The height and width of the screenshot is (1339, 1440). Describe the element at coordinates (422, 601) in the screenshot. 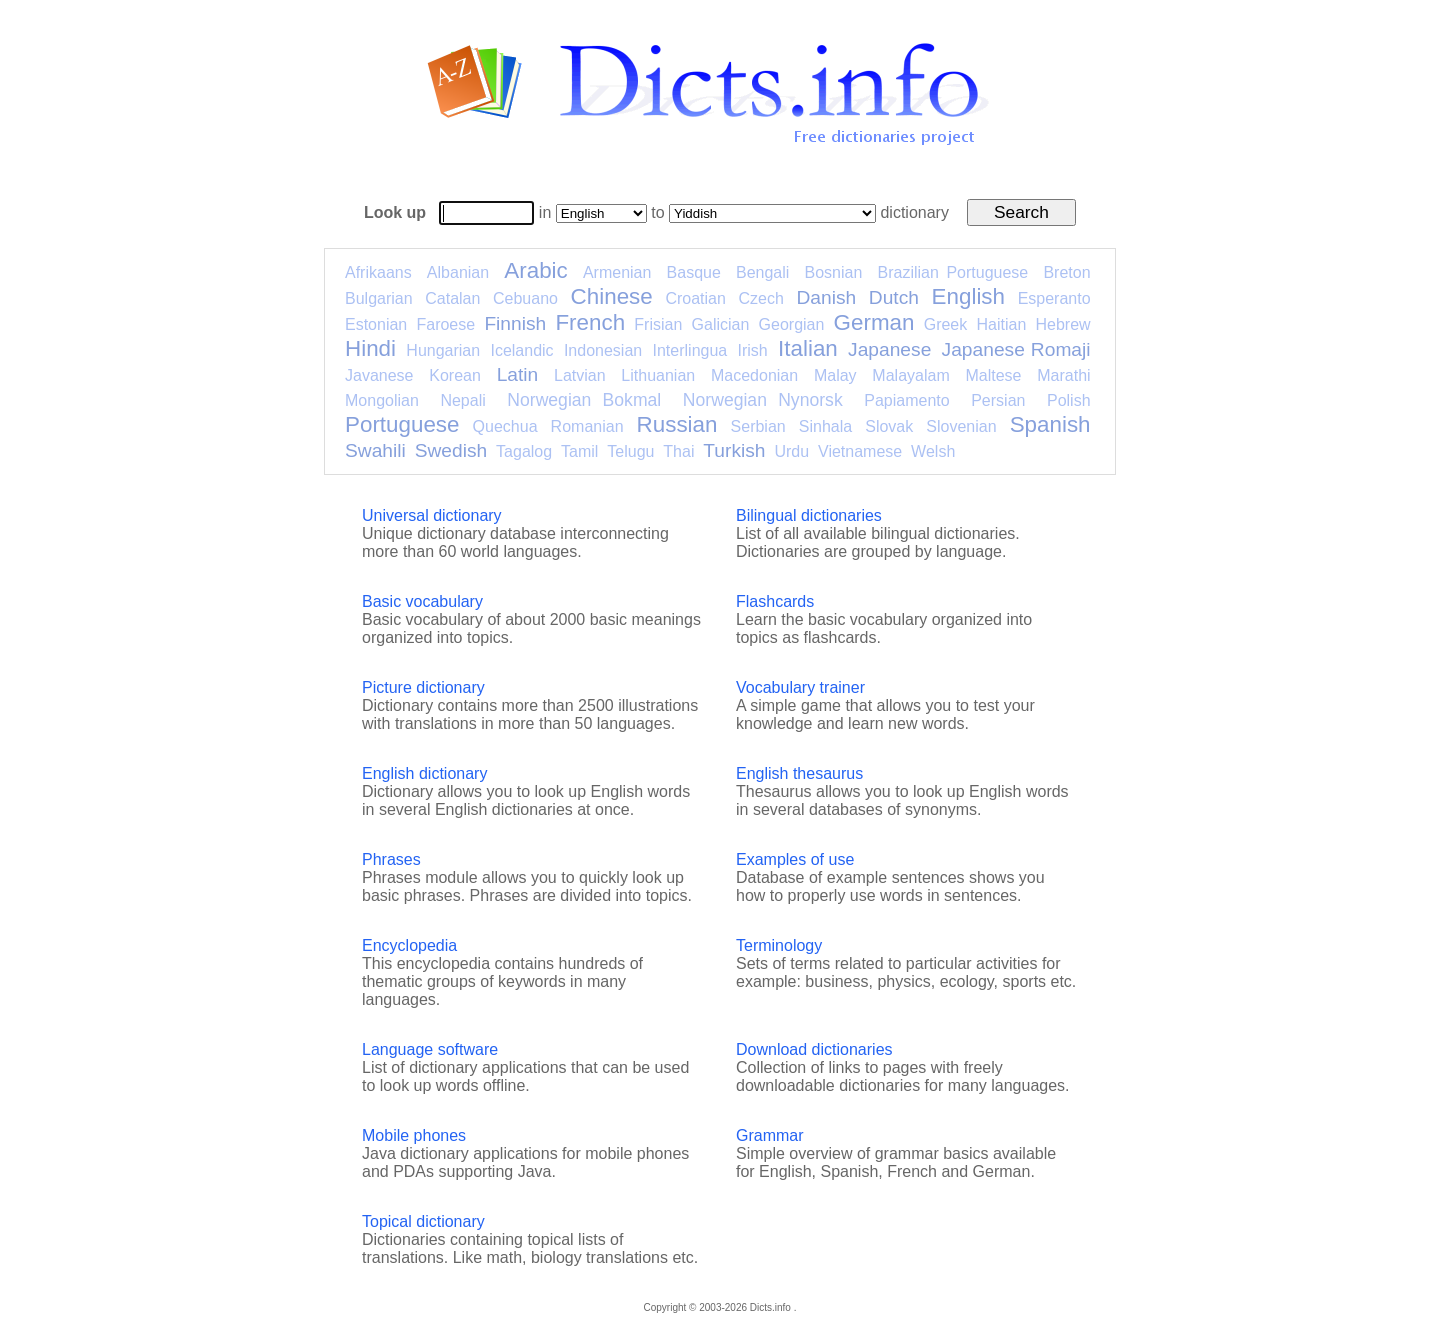

I see `Basic vocabulary` at that location.